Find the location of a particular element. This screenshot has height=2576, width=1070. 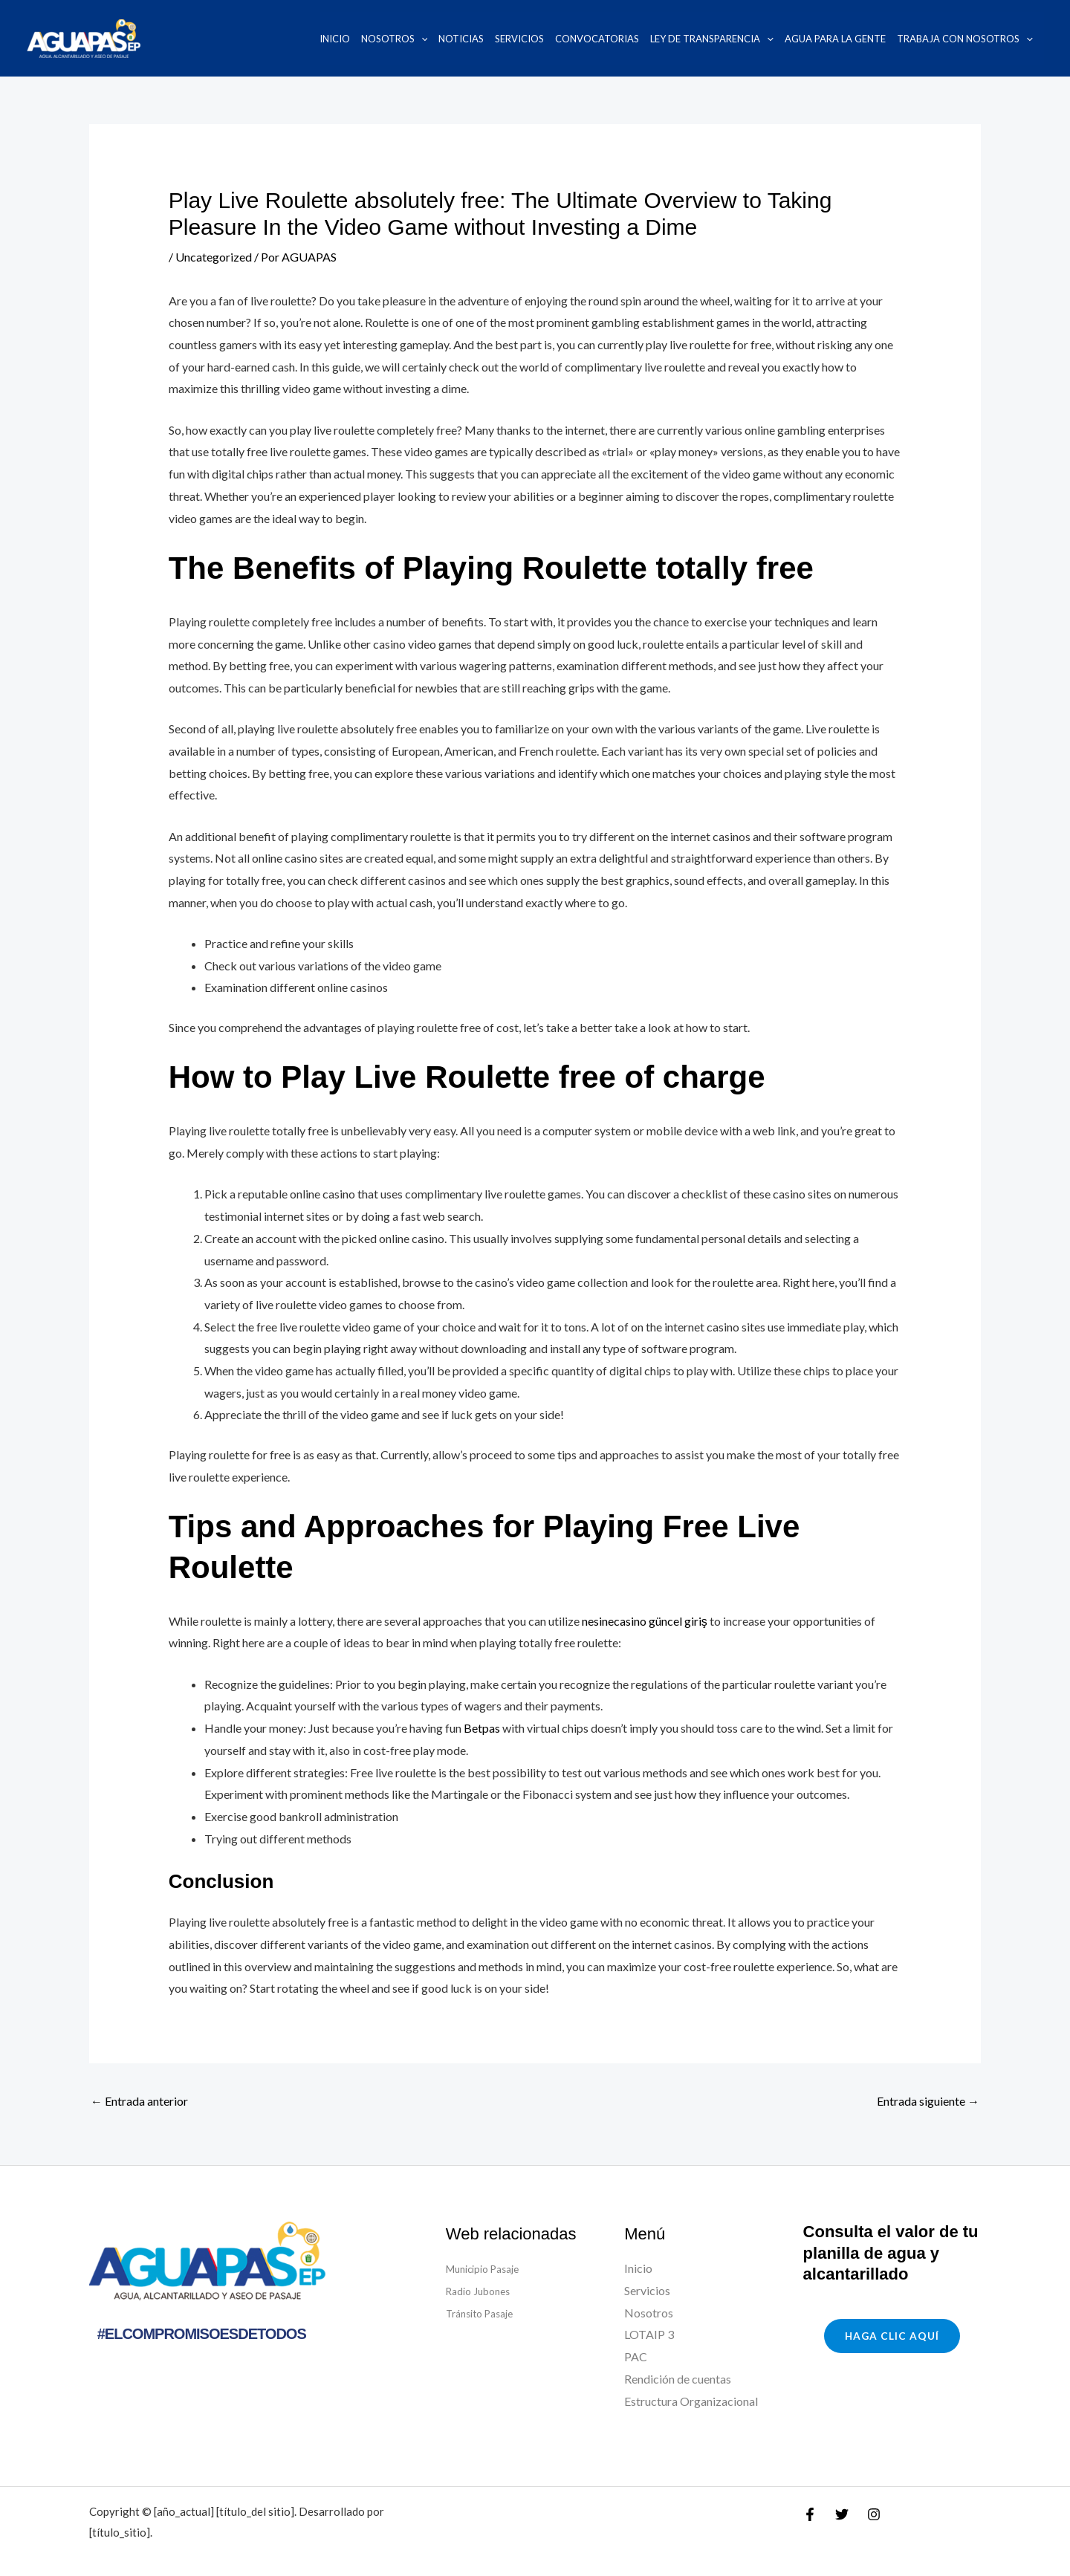

Betpas is located at coordinates (482, 1728).